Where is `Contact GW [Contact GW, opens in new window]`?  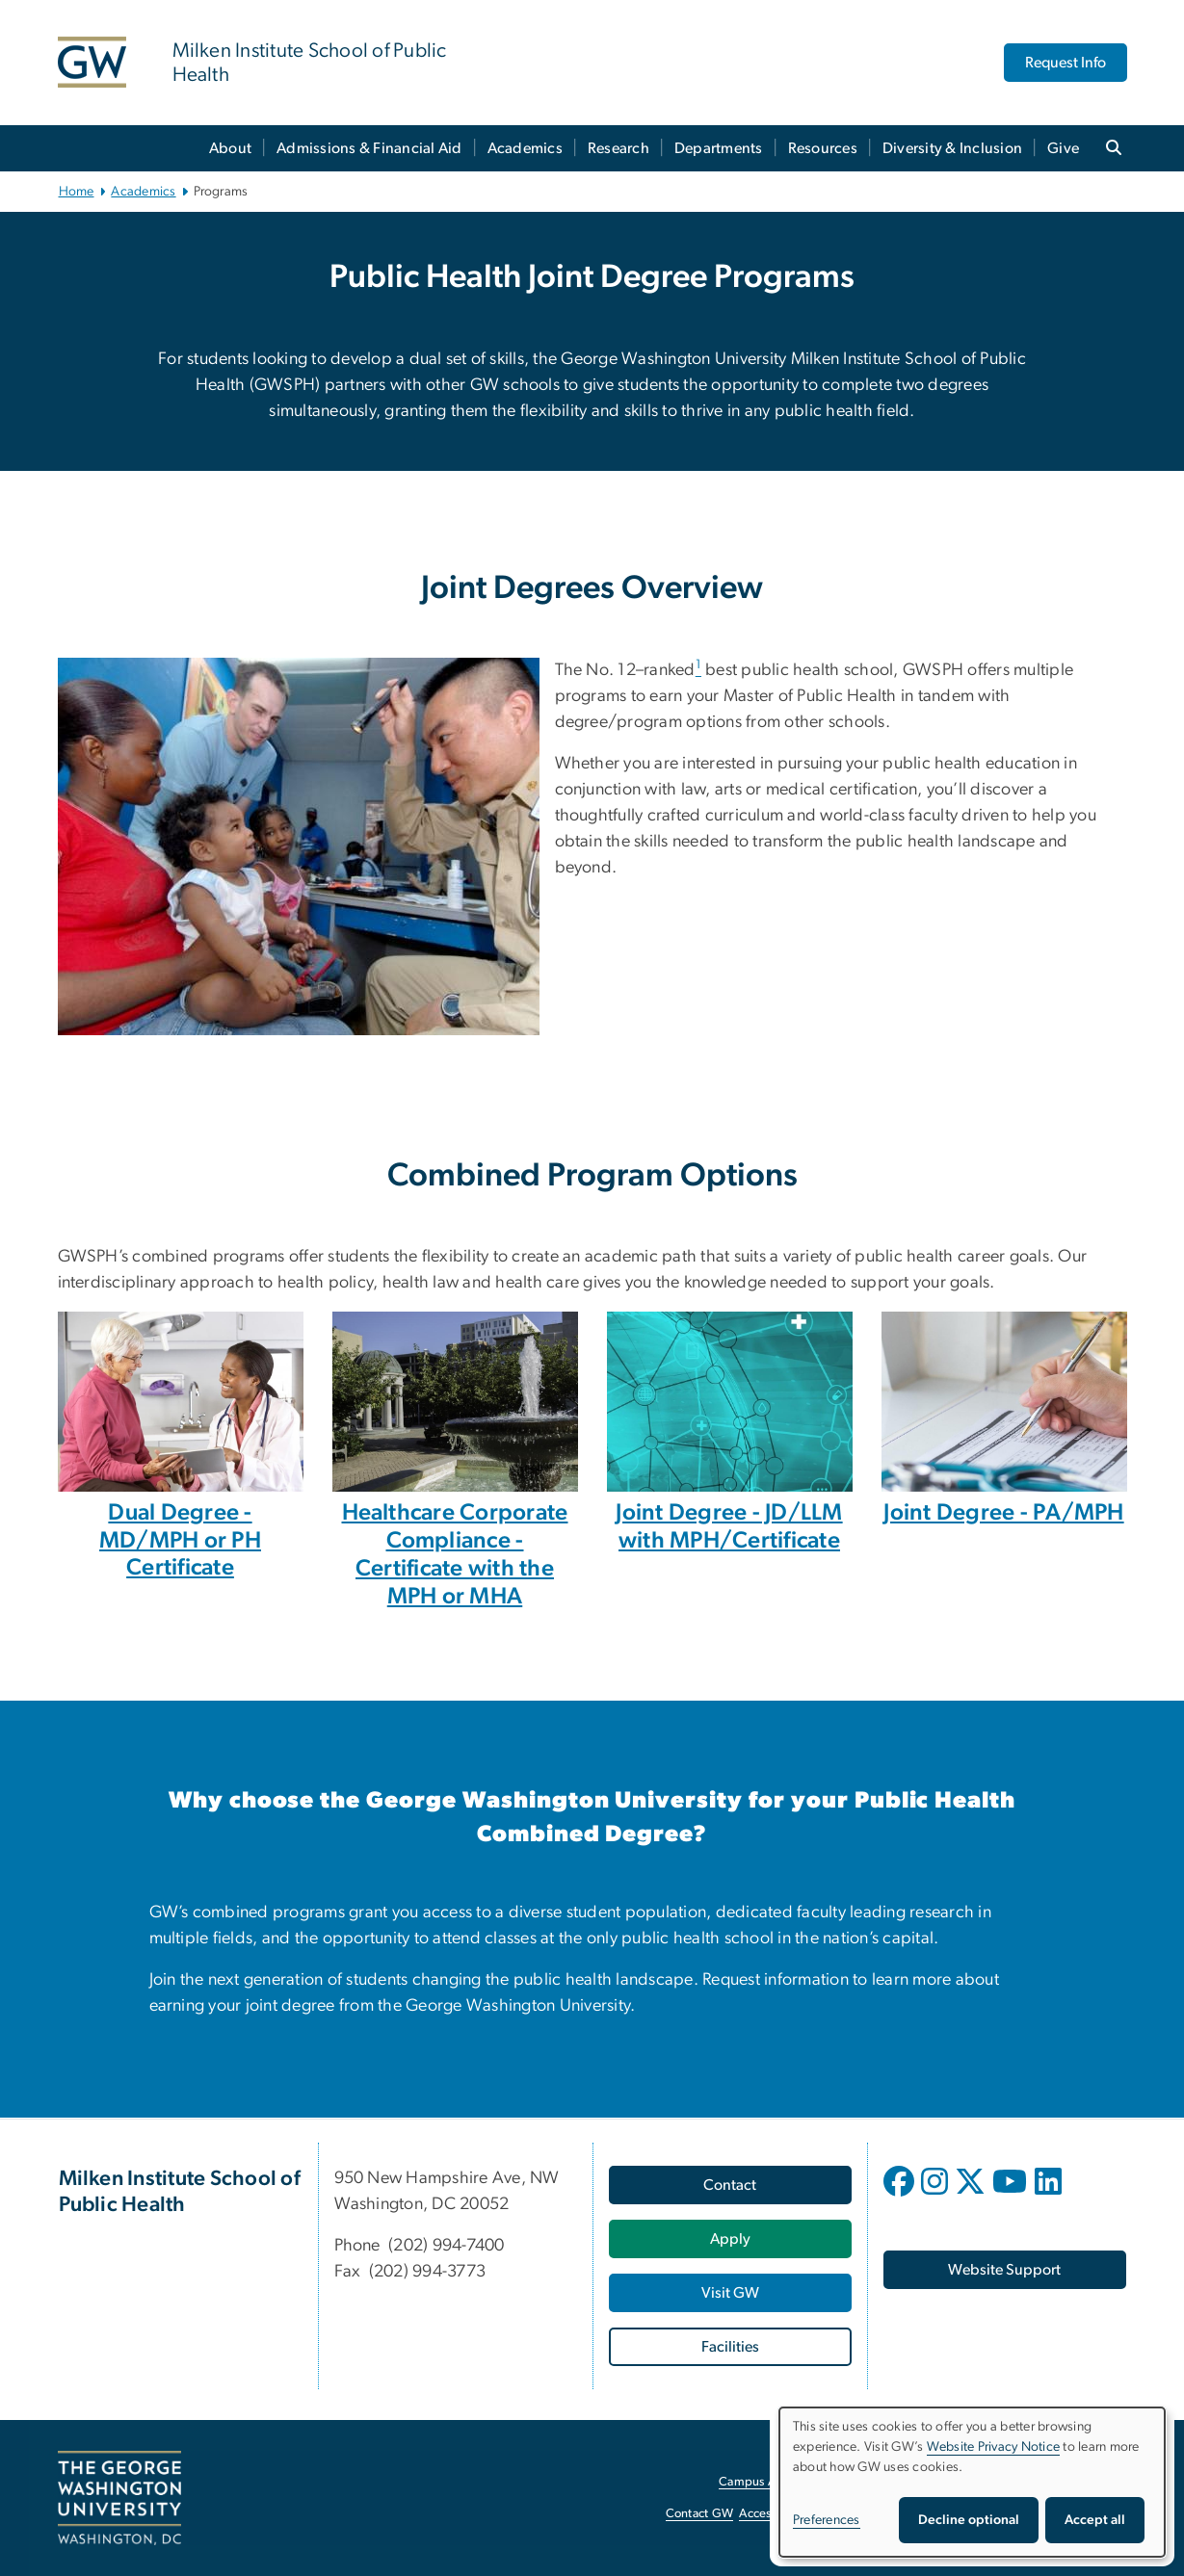
Contact GW [Contact GW, opens in new window] is located at coordinates (700, 2514).